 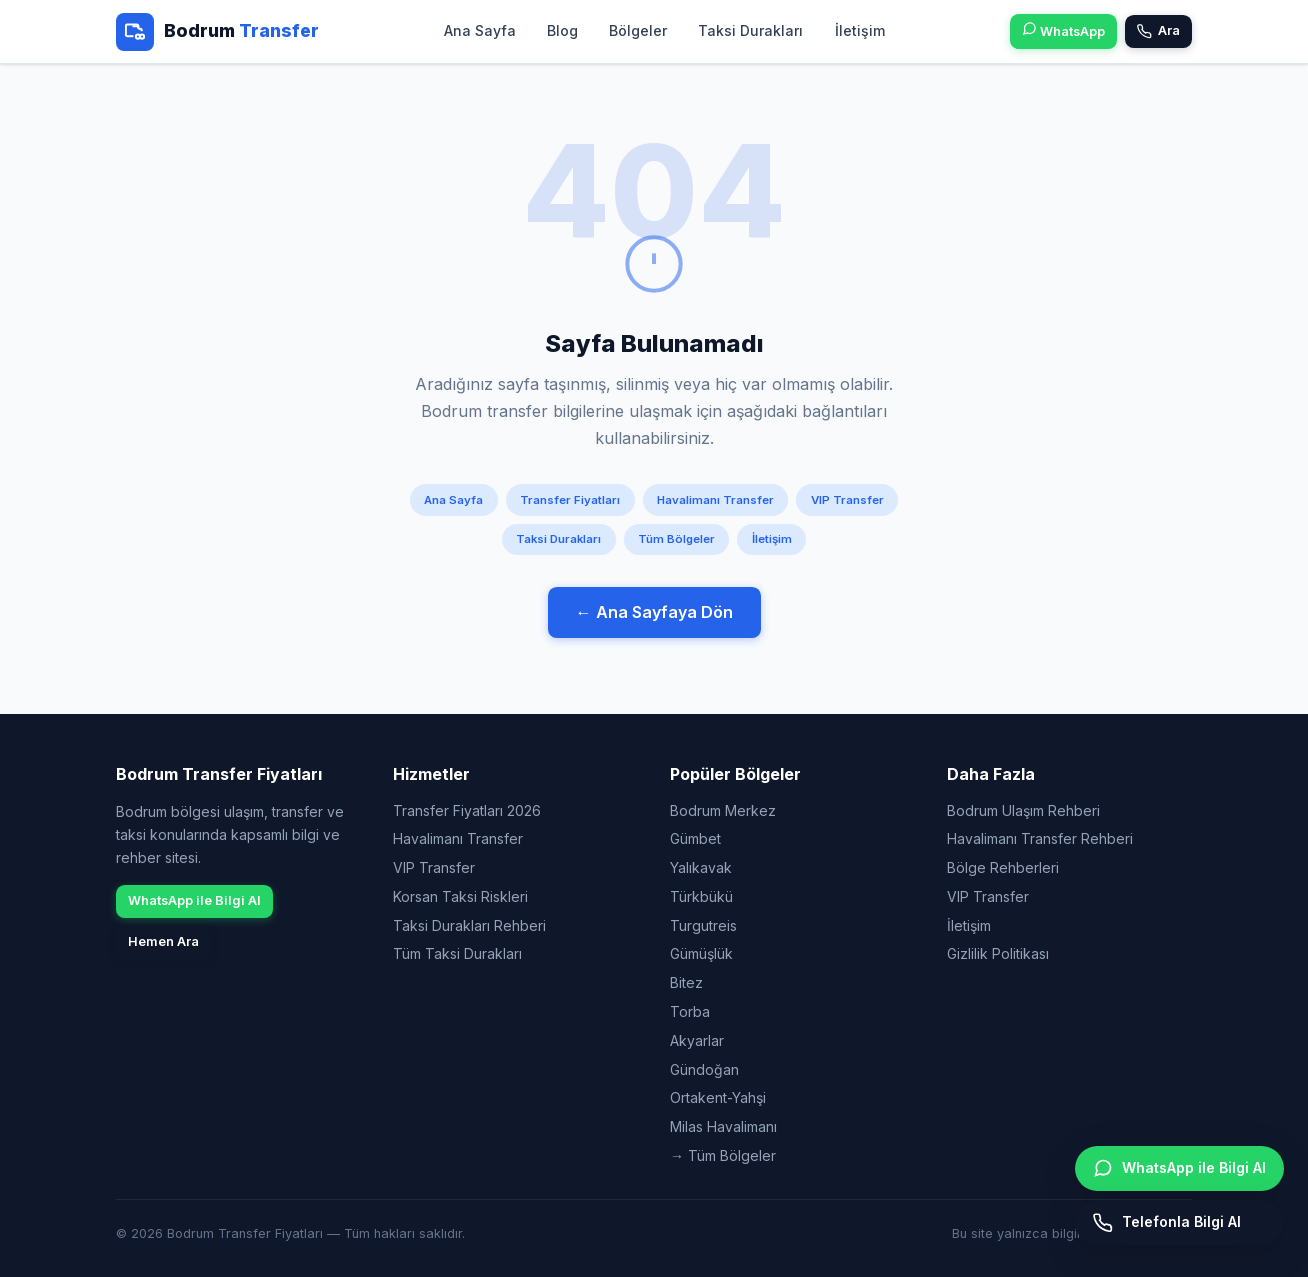 I want to click on Ortakent-Yahşi, so click(x=718, y=1097).